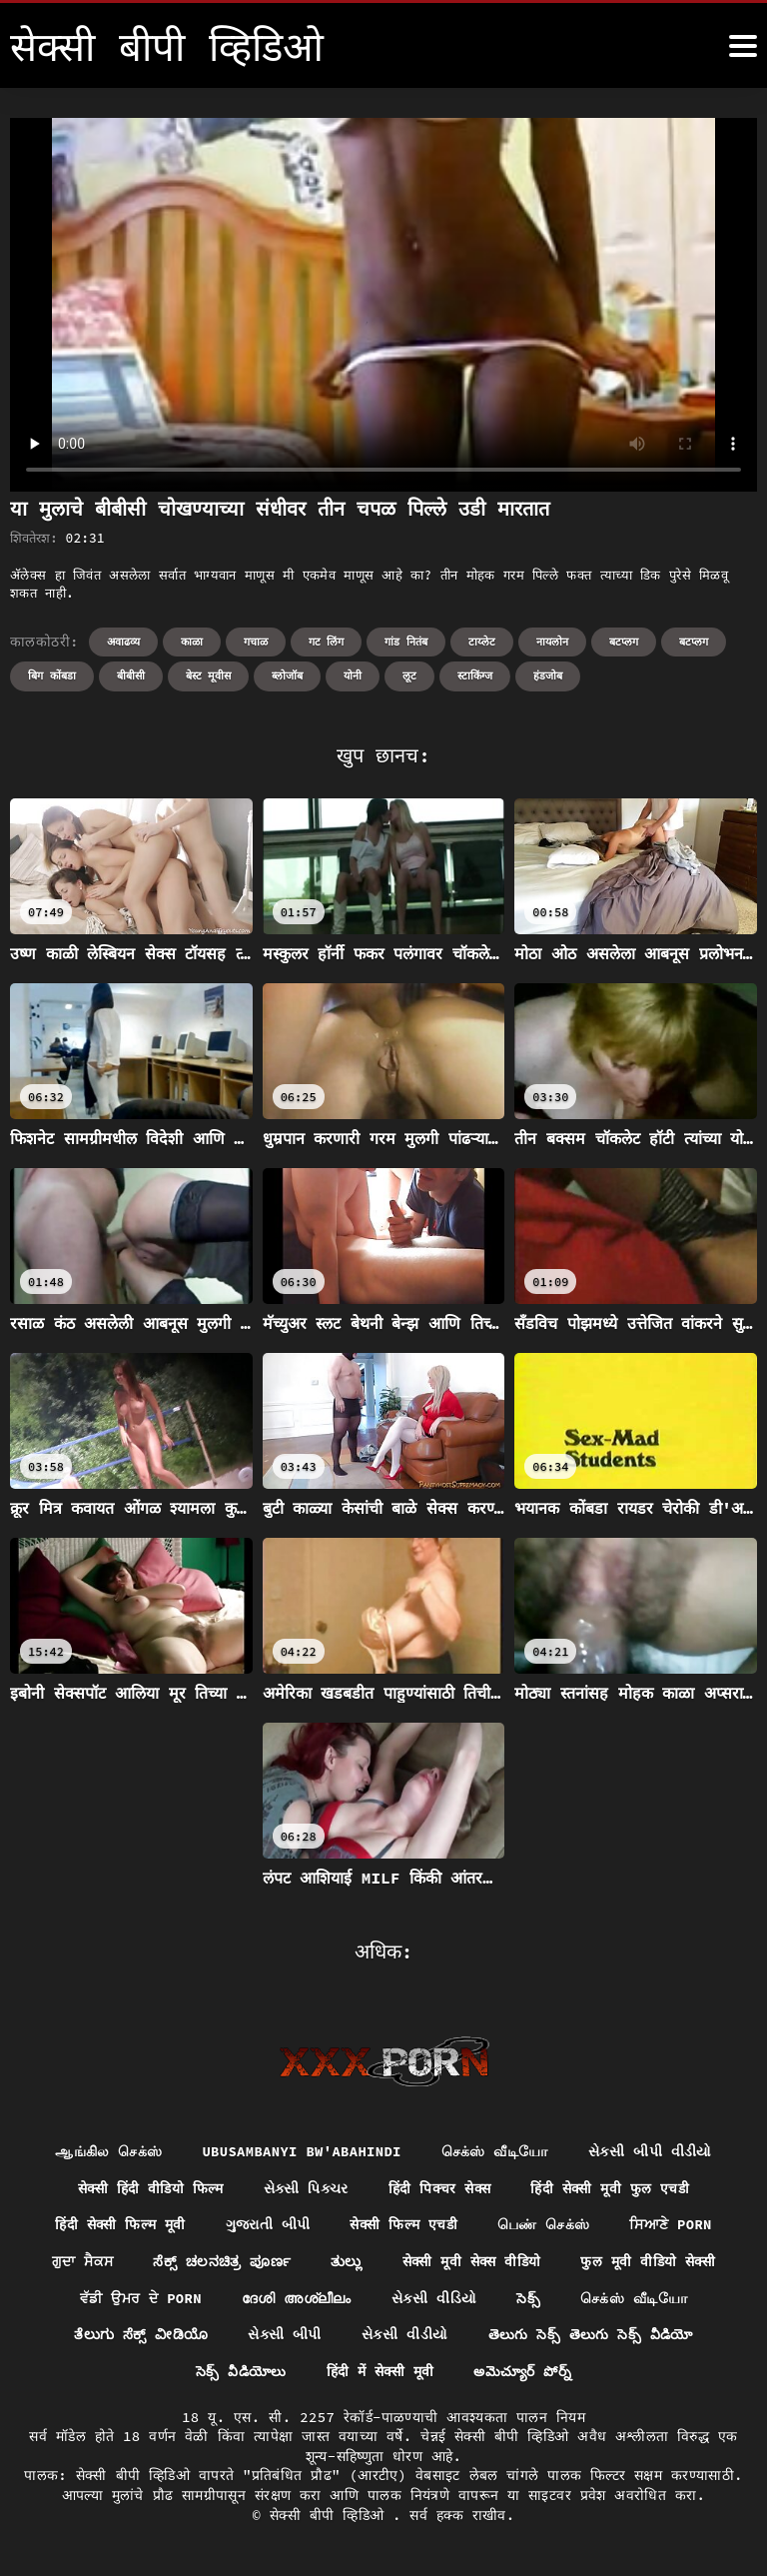 This screenshot has width=767, height=2576. Describe the element at coordinates (241, 2372) in the screenshot. I see `సెక్స్ వీడియోలు` at that location.